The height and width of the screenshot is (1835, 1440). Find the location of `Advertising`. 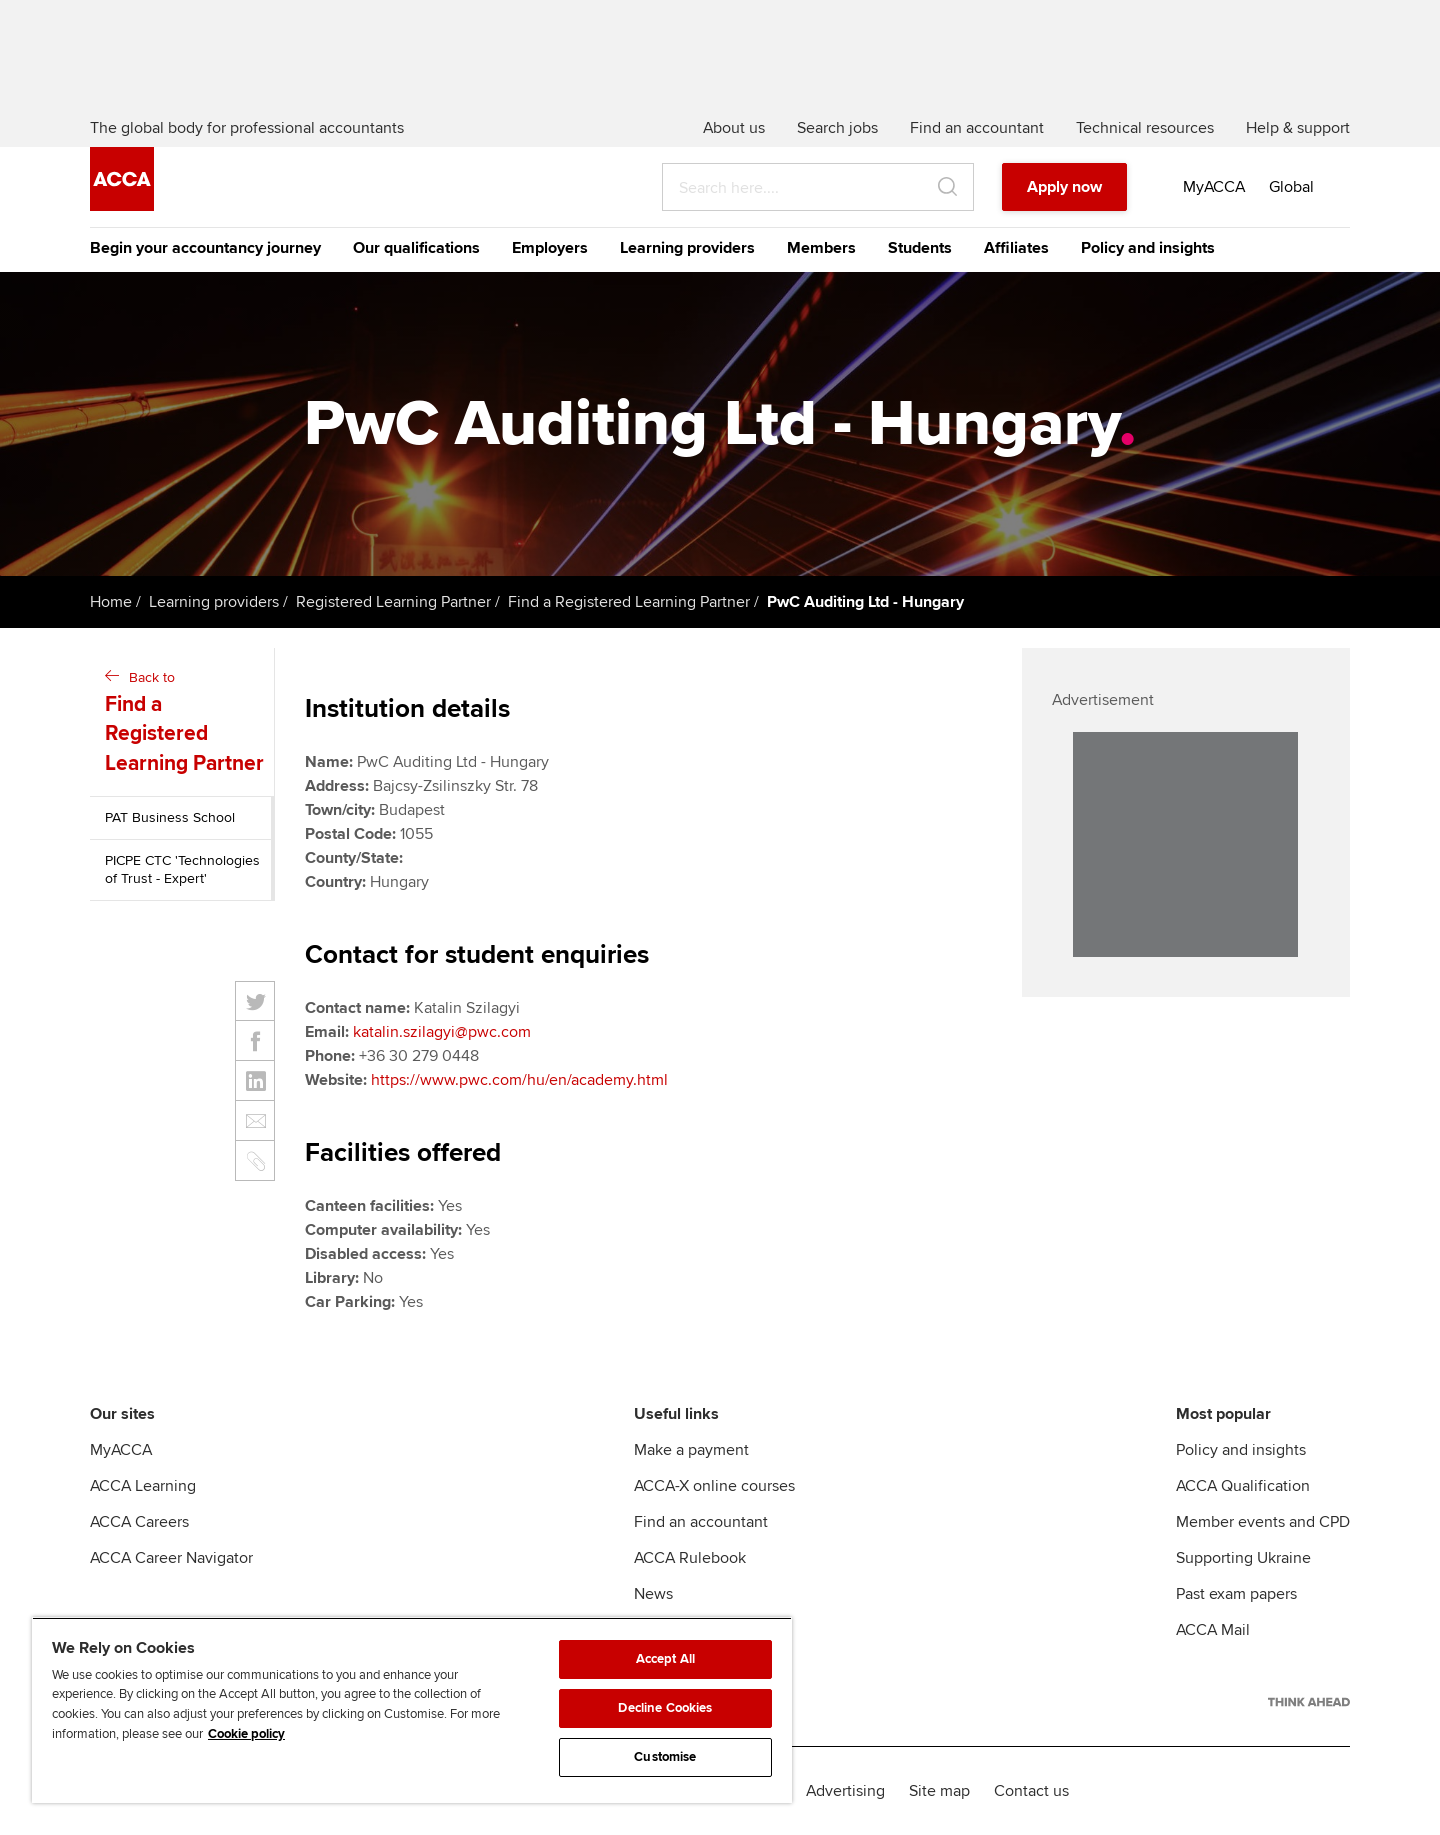

Advertising is located at coordinates (845, 1791).